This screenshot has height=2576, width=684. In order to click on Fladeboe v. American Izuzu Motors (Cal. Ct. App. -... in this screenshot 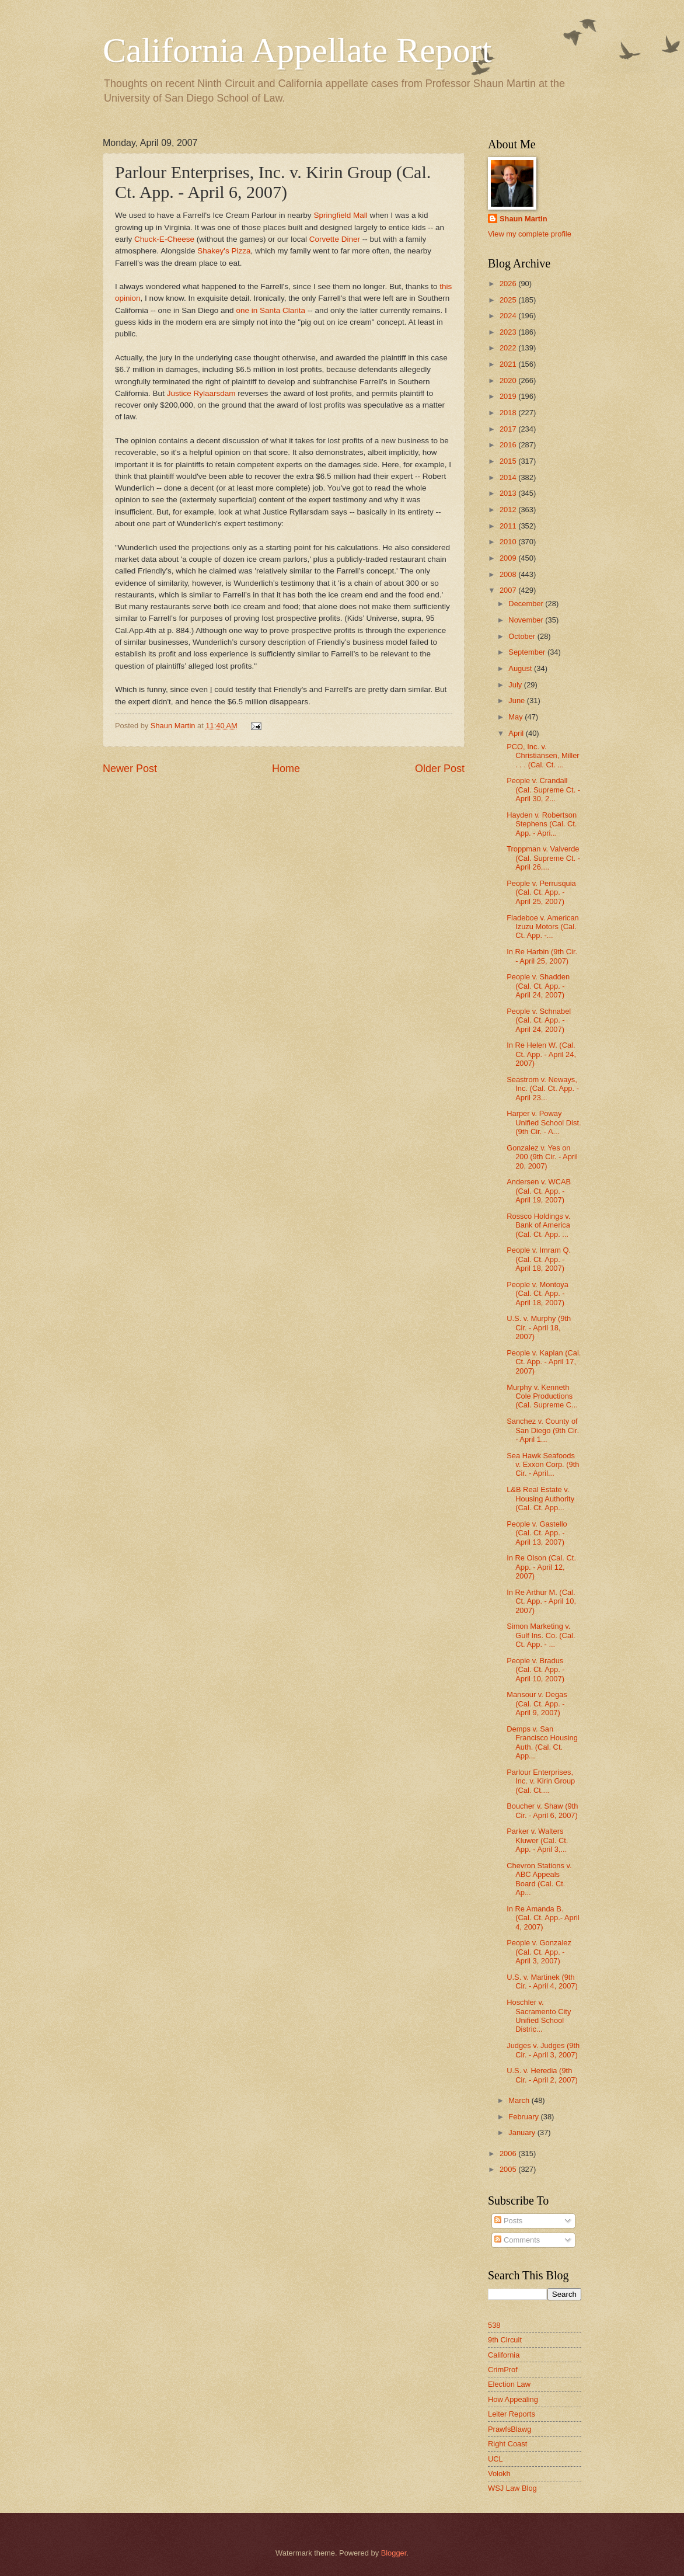, I will do `click(543, 926)`.